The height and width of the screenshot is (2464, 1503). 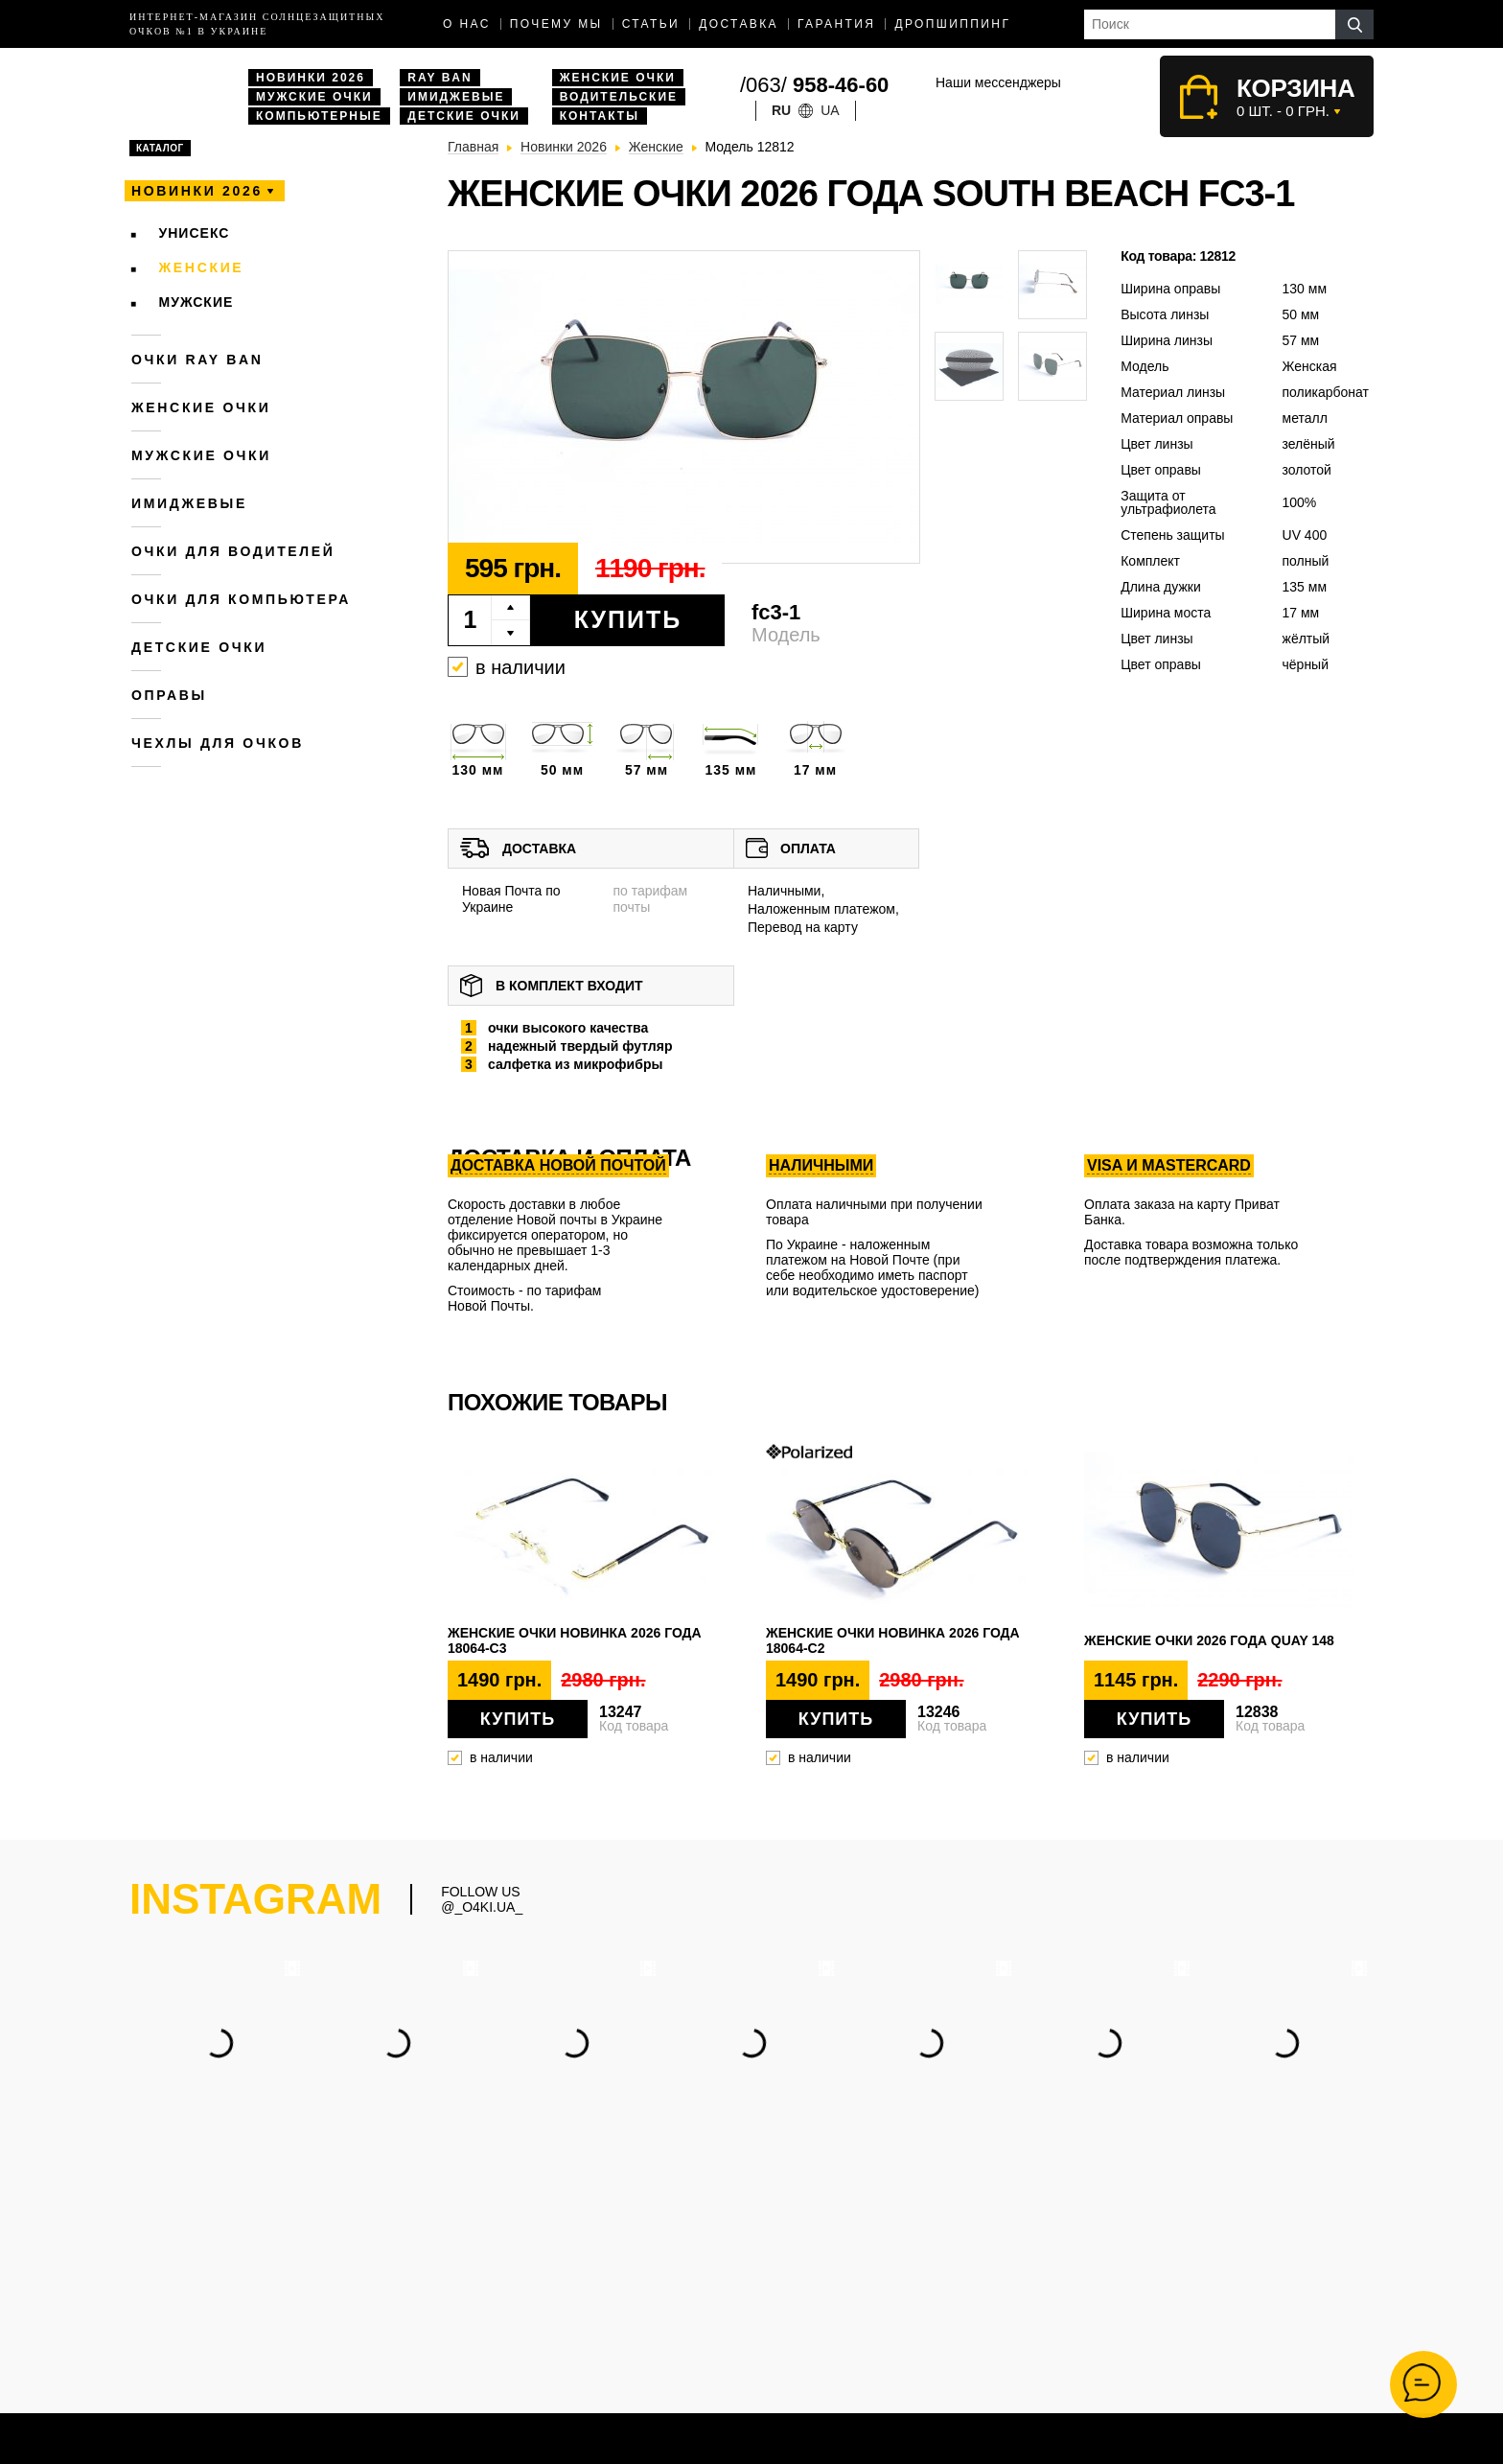 I want to click on Контакты, so click(x=599, y=116).